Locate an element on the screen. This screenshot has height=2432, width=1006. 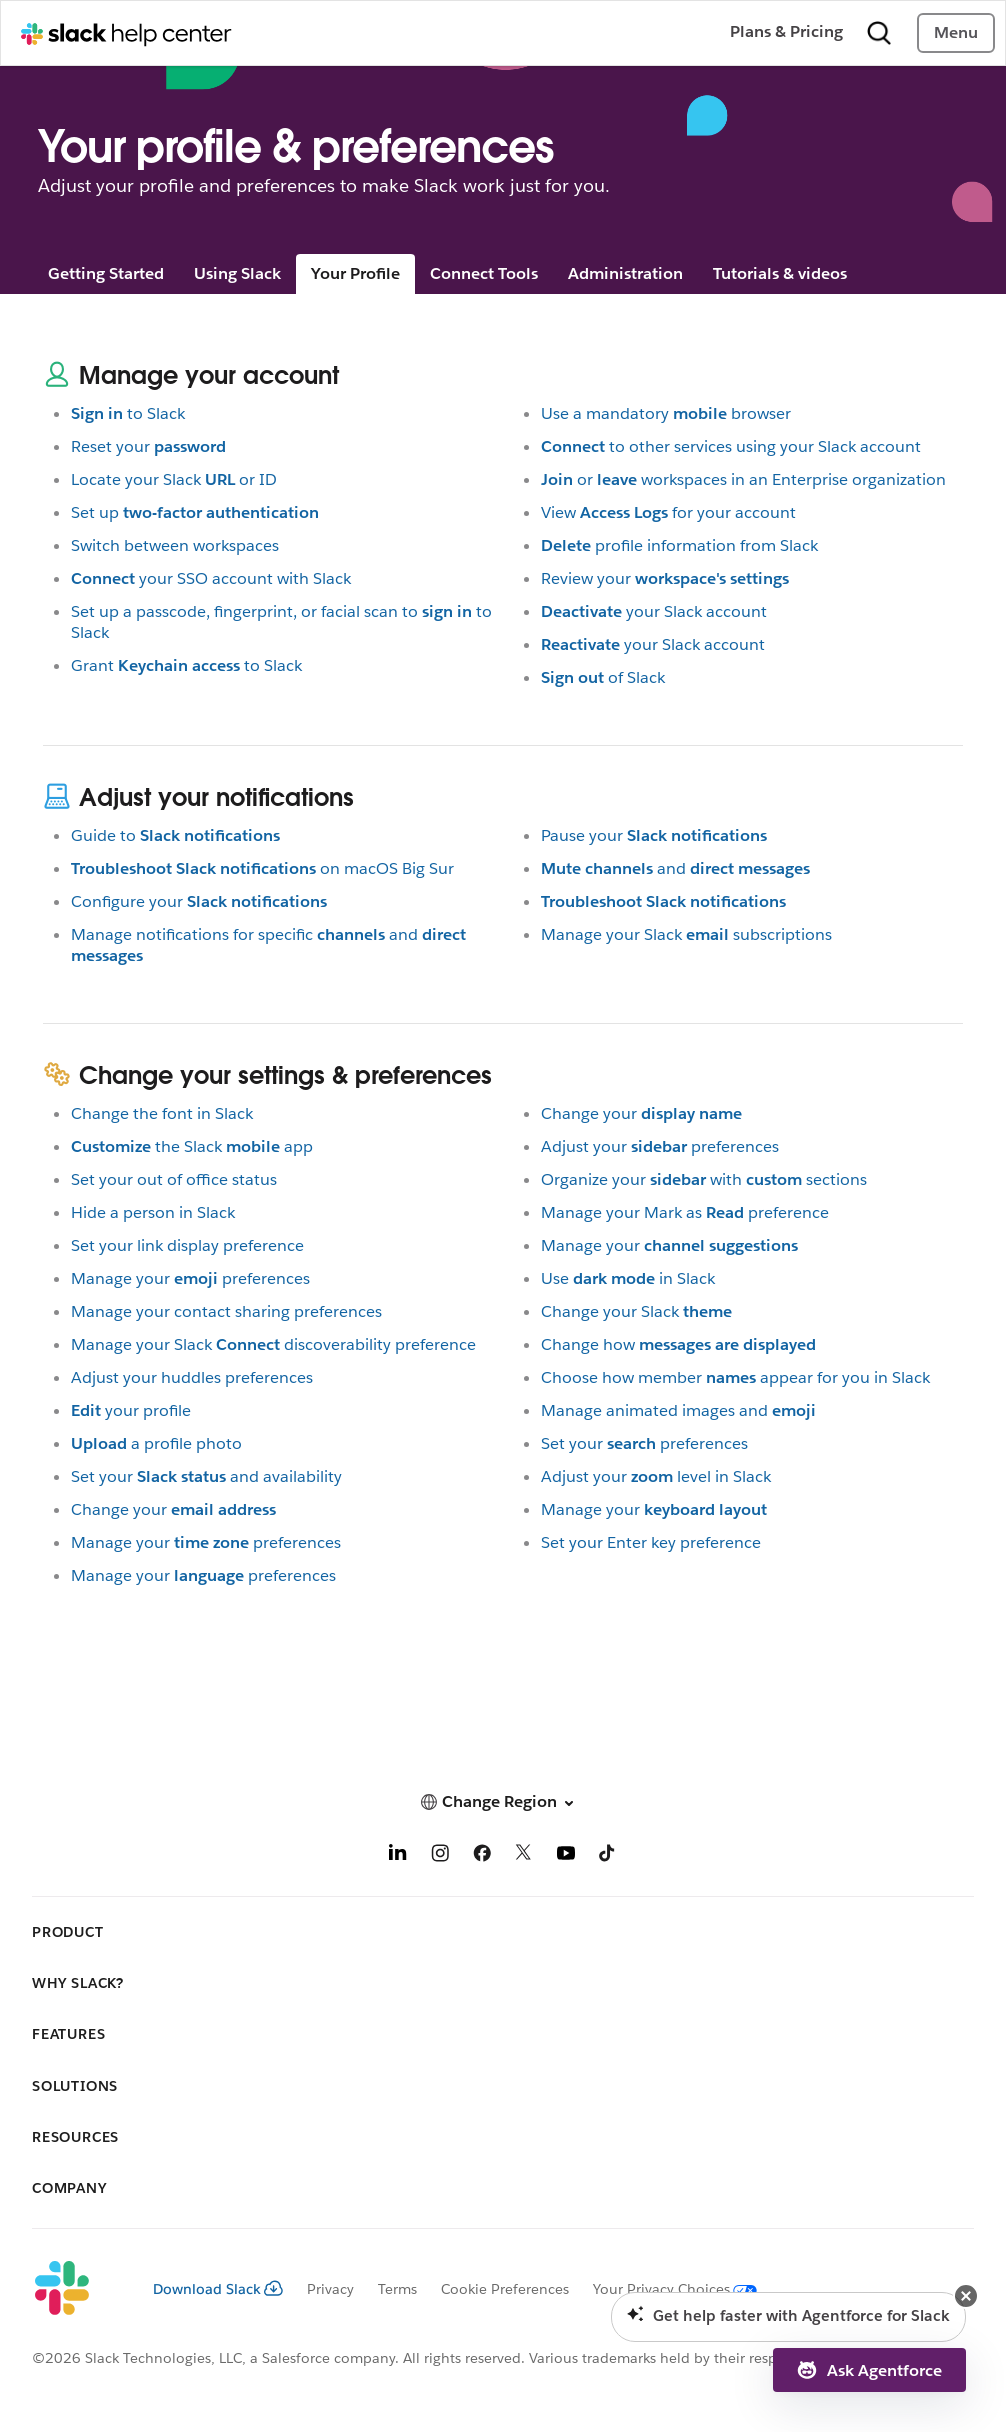
your Slack account is located at coordinates (654, 611).